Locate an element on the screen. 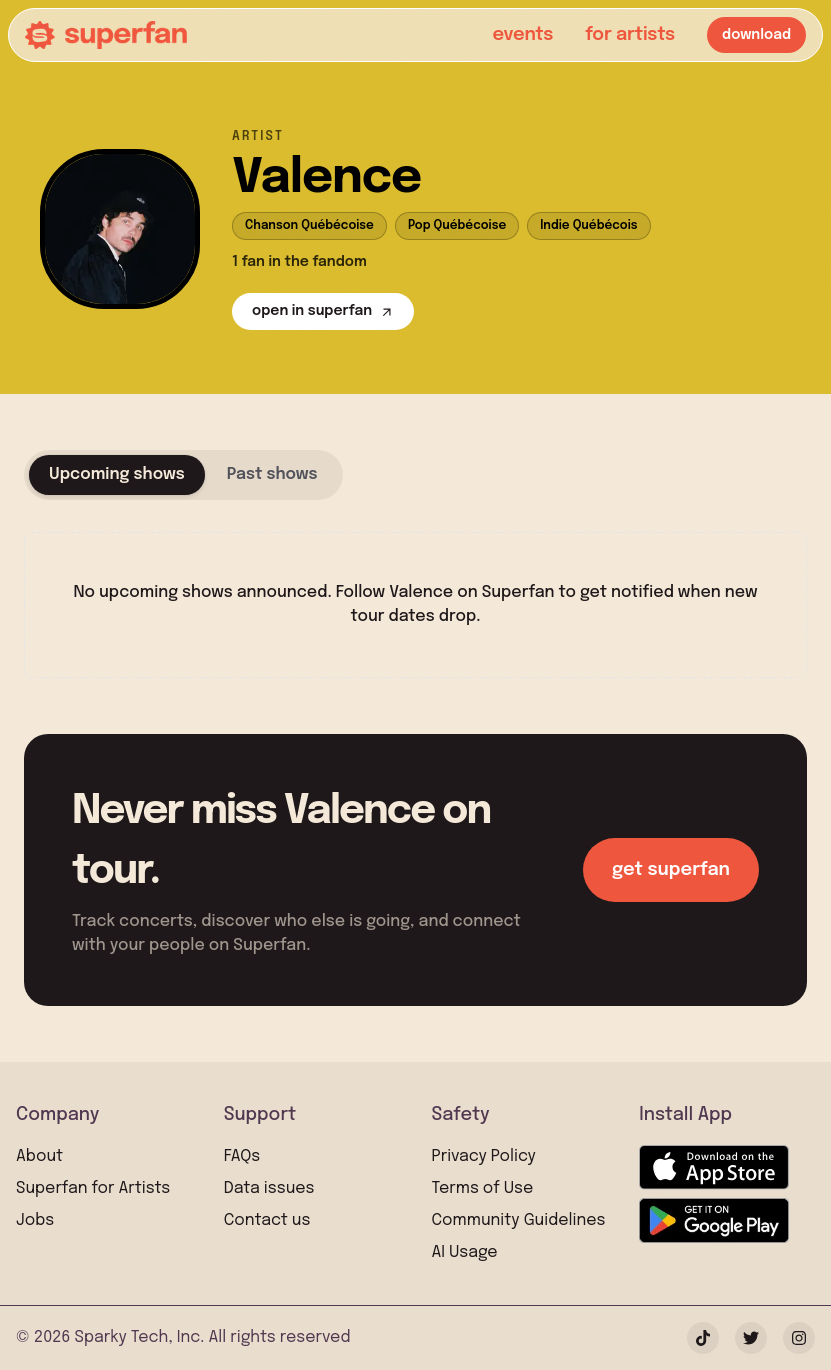  Privacy Policy is located at coordinates (484, 1156).